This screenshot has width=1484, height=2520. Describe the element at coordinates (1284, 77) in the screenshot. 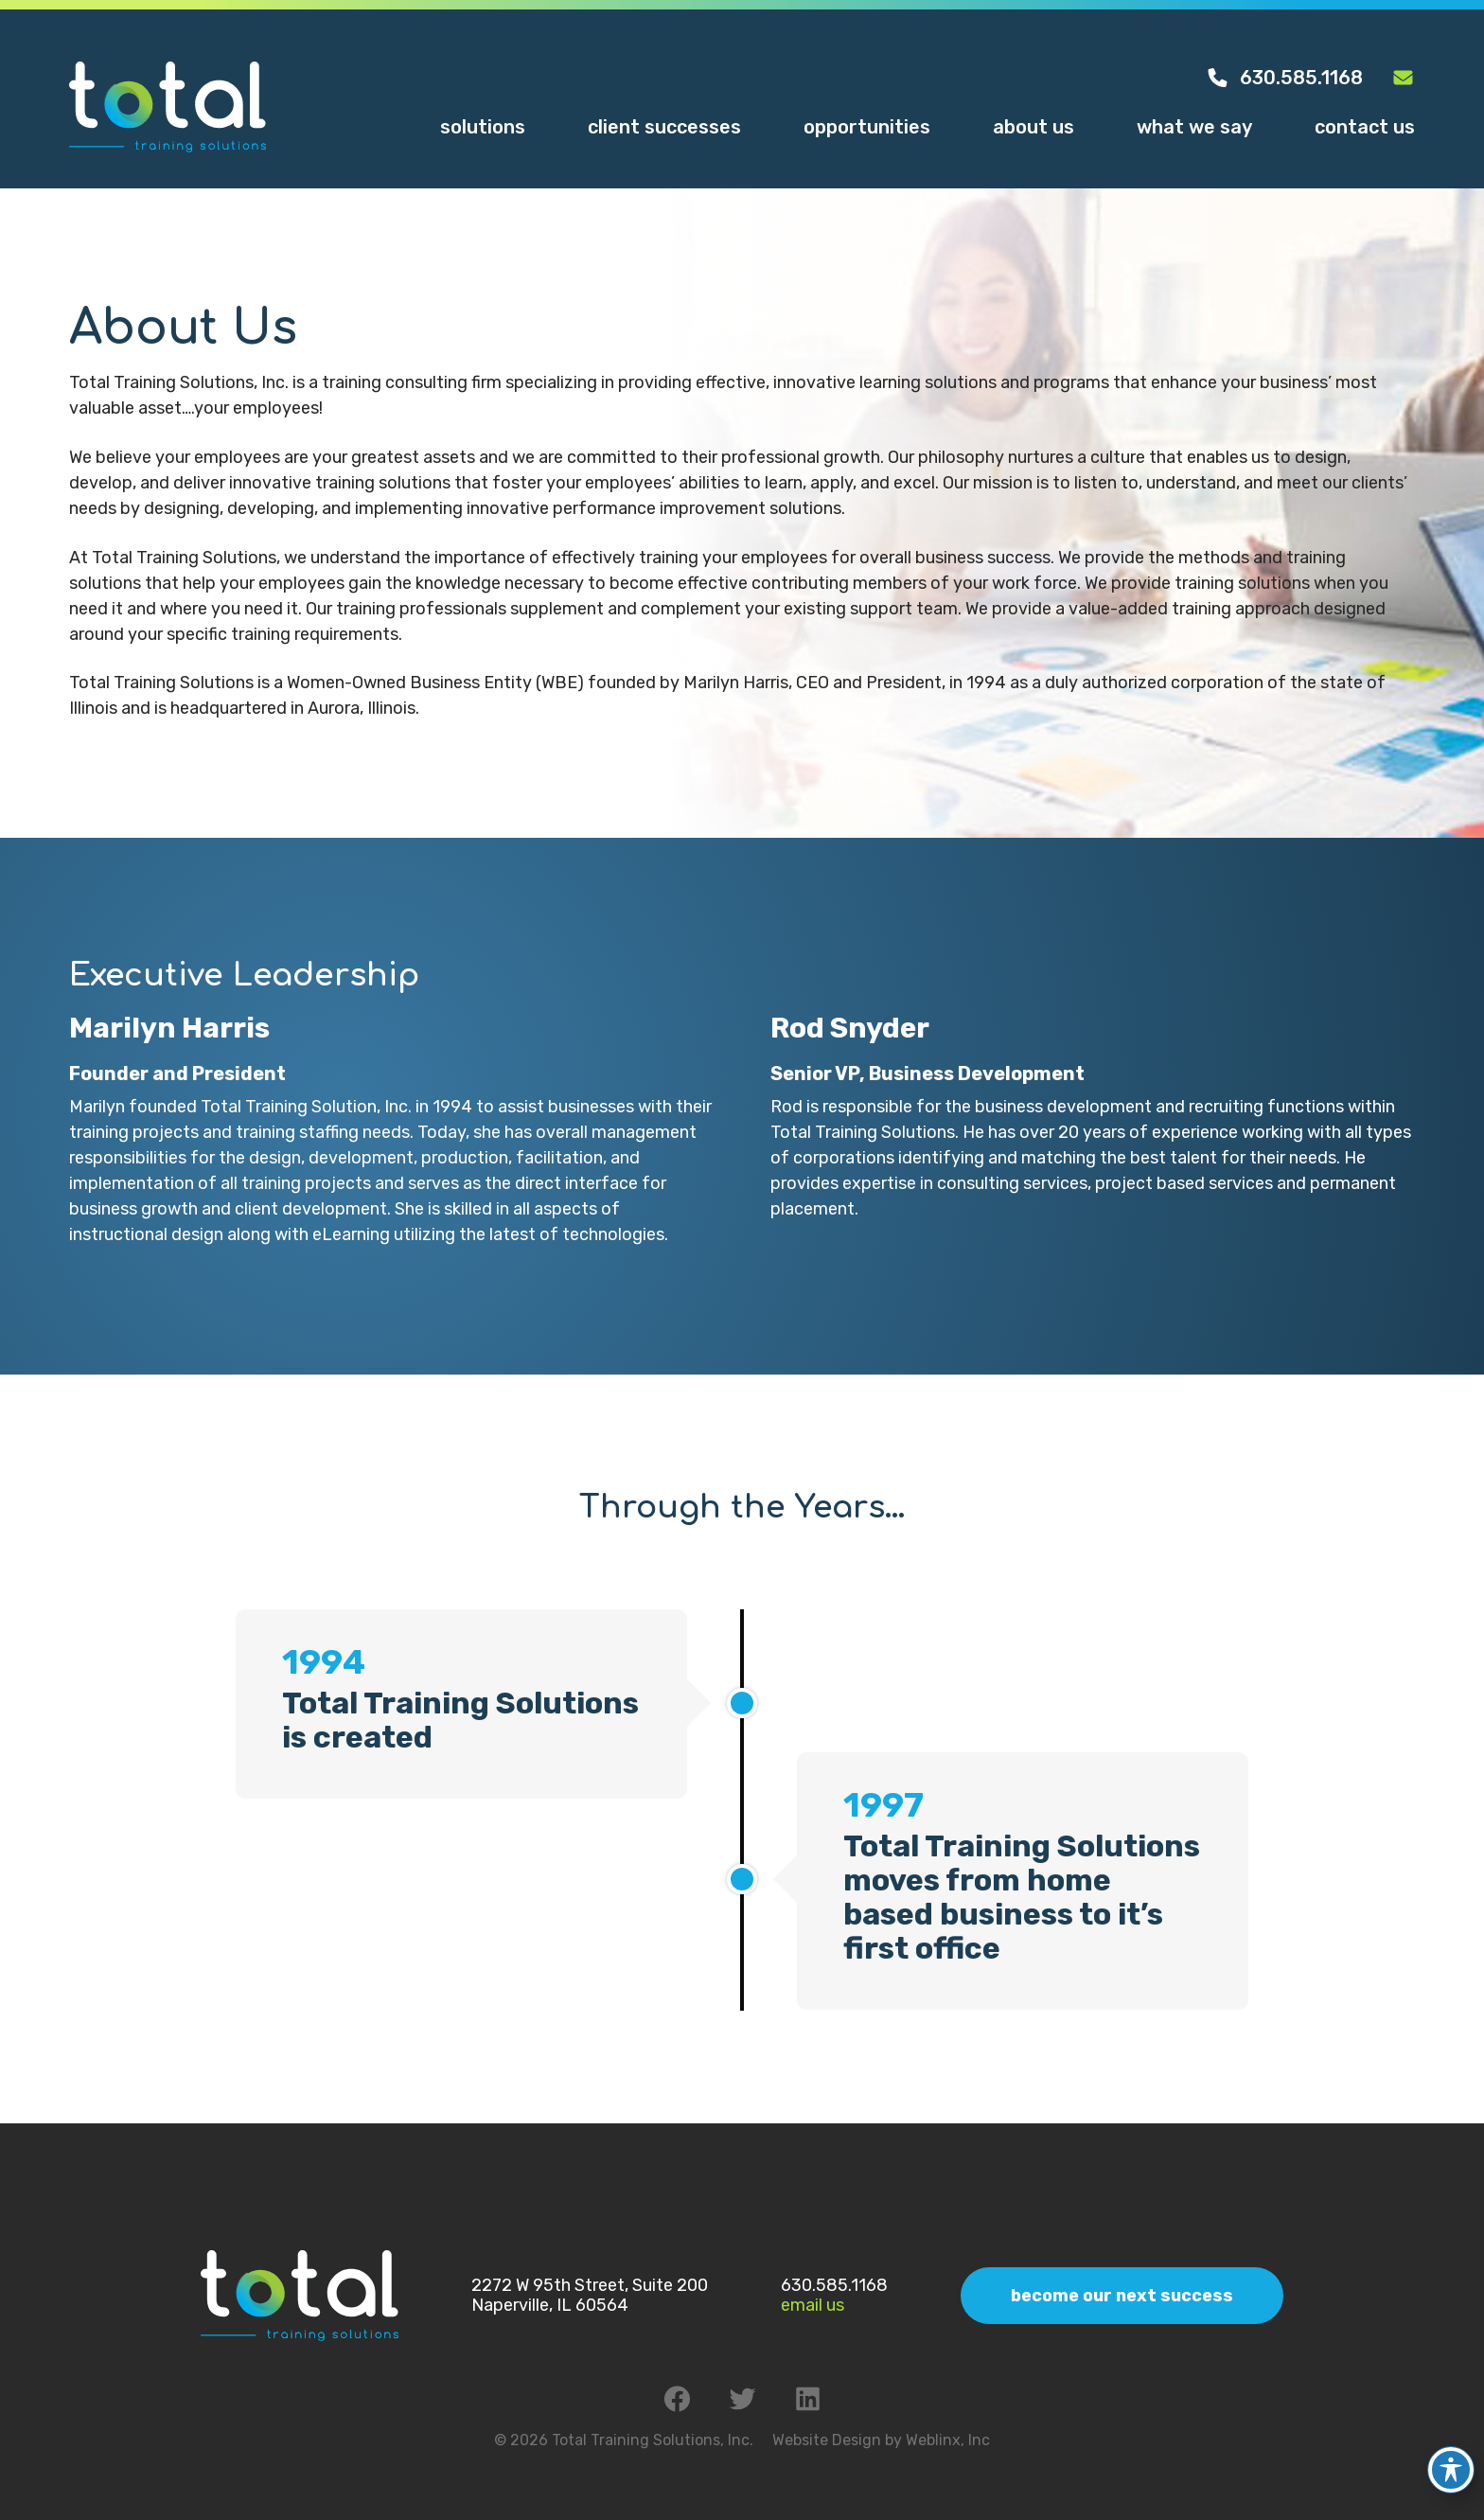

I see `630.585.1168` at that location.